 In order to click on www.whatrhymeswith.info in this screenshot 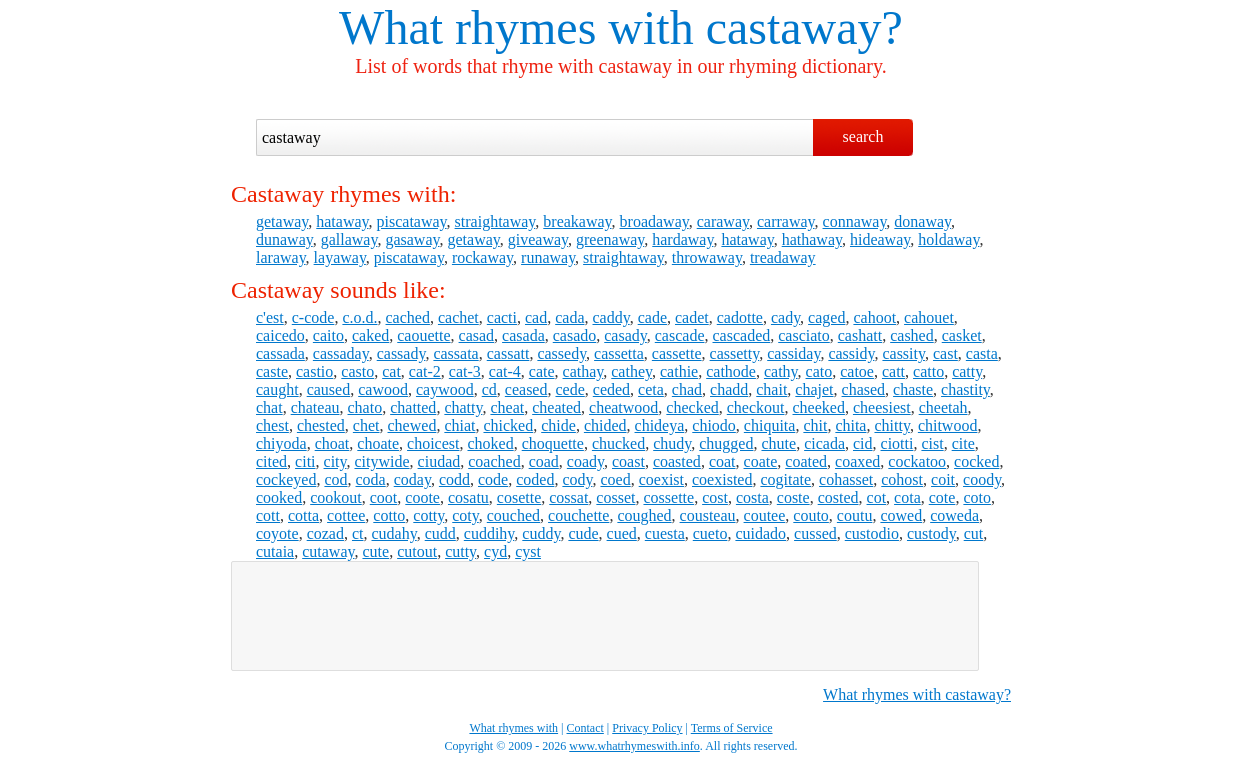, I will do `click(634, 746)`.